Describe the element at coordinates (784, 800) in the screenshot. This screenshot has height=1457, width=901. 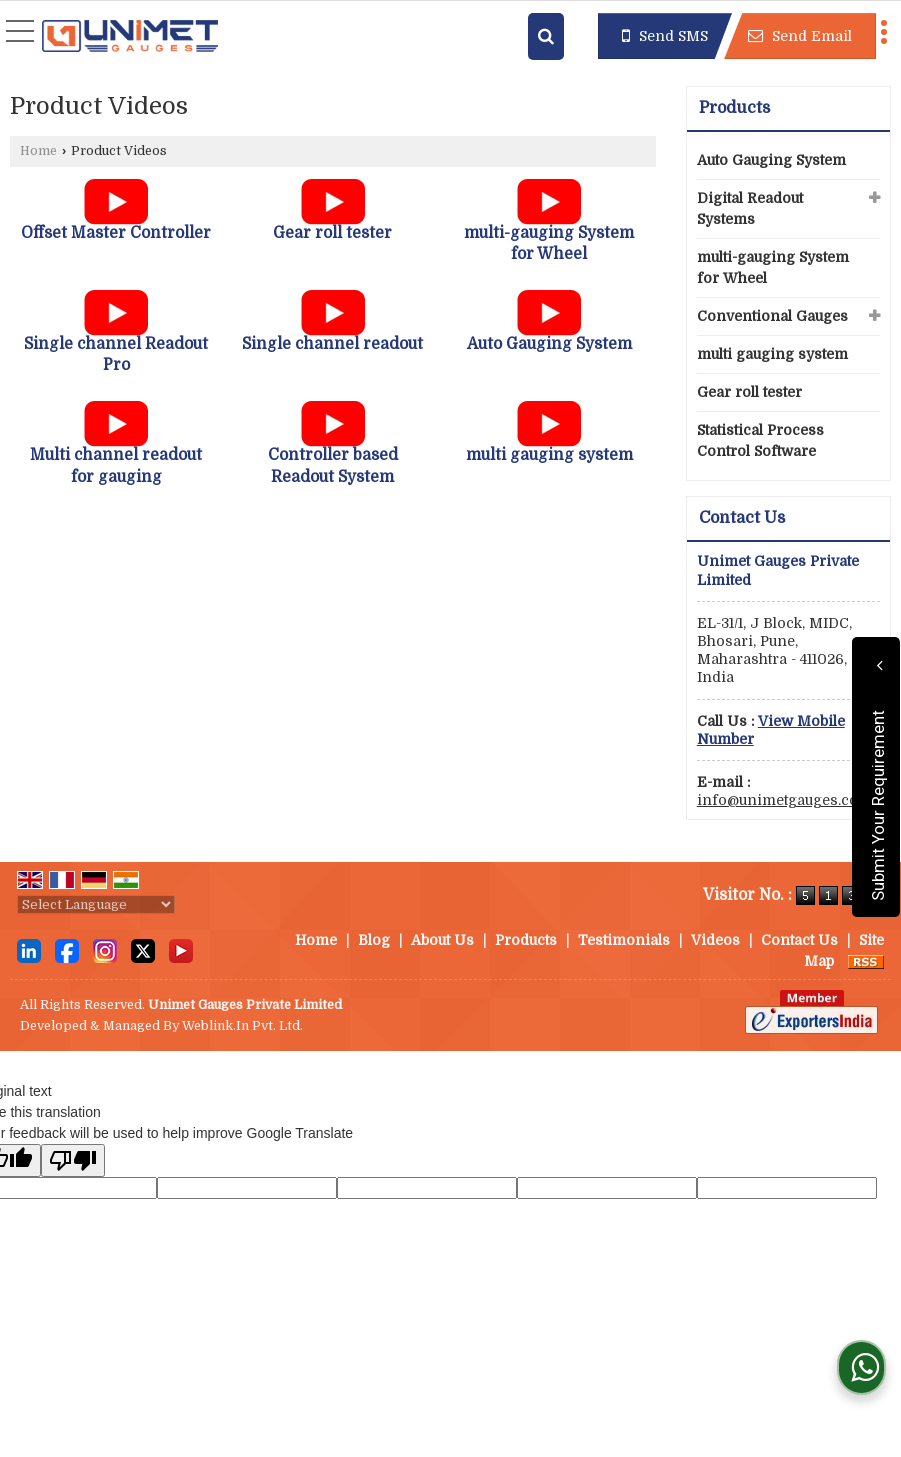
I see `info@unimetgauges.com` at that location.